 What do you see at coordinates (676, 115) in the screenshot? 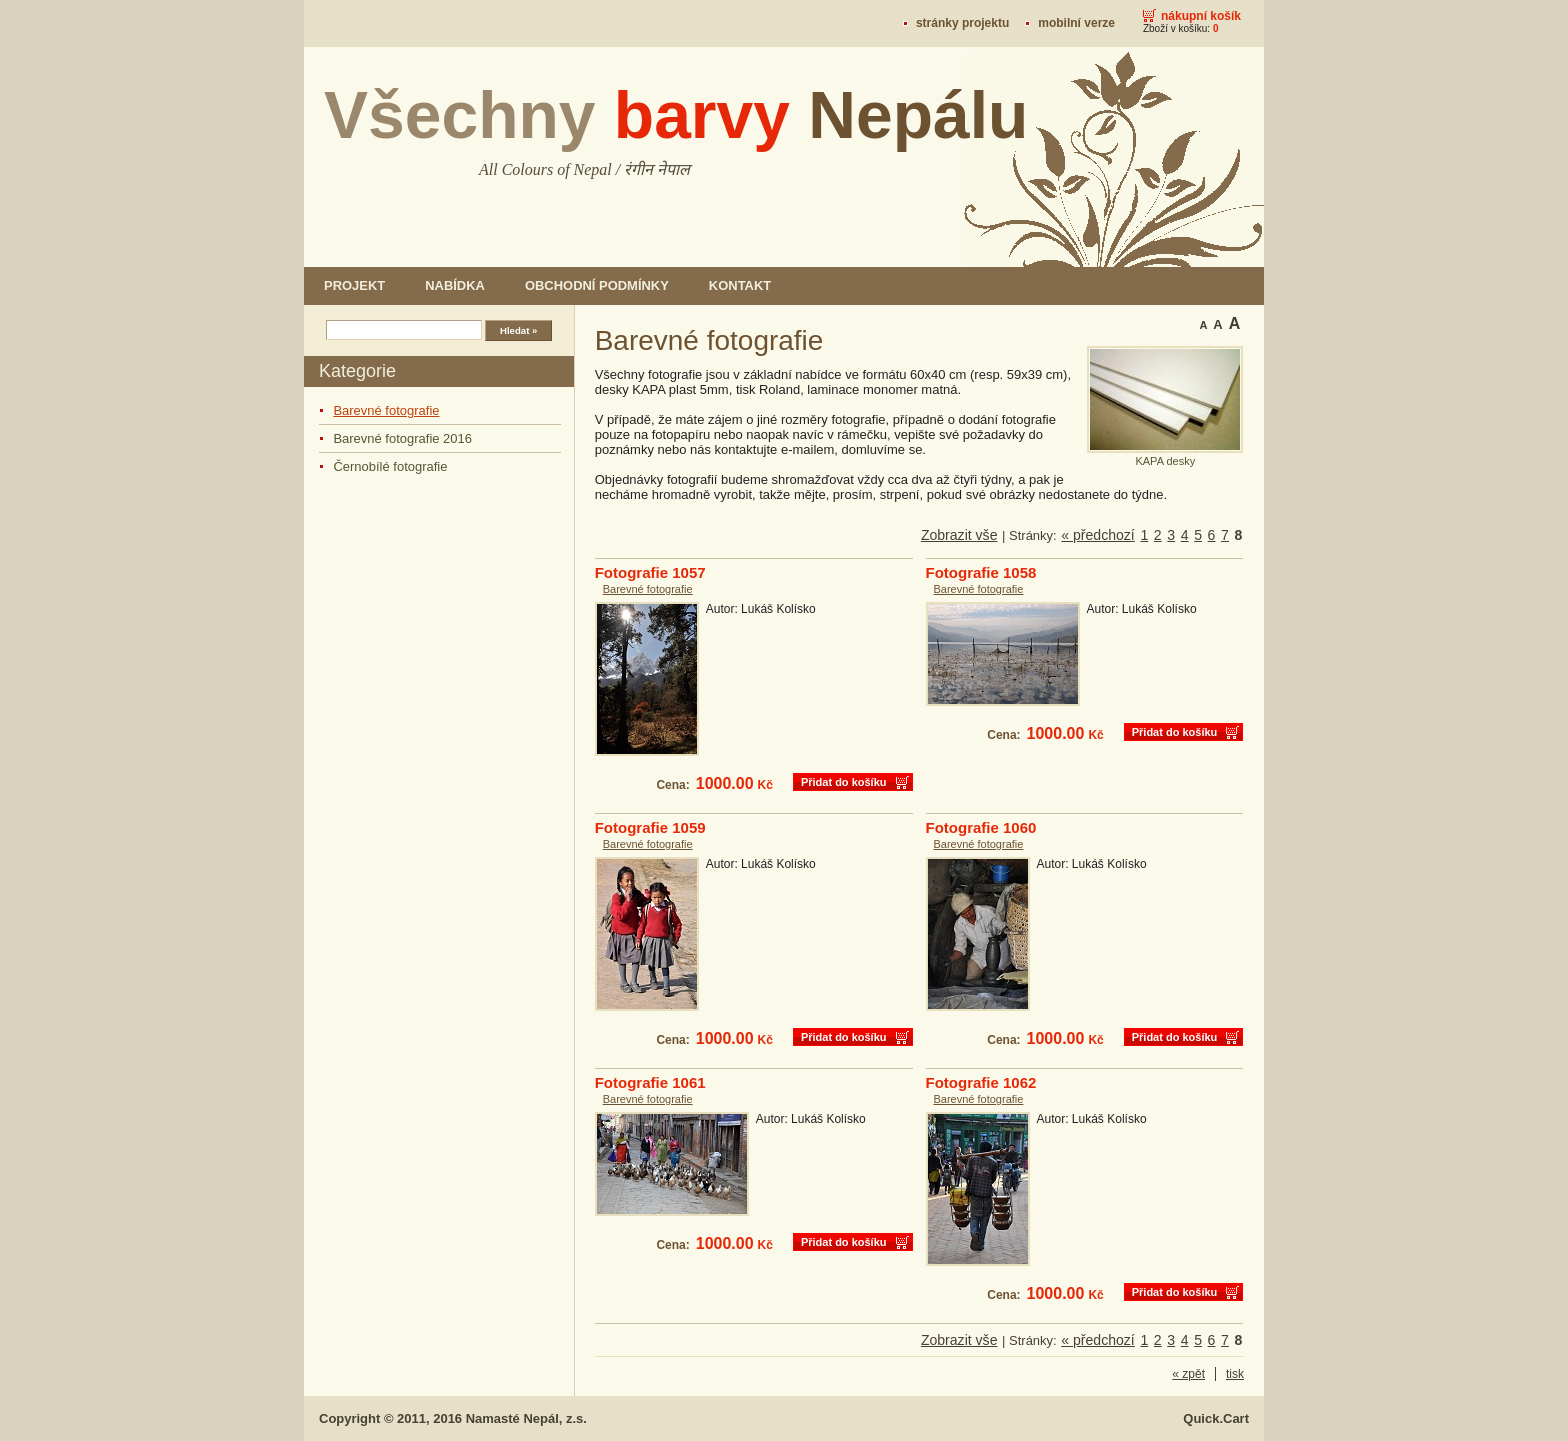
I see `Všechny` at bounding box center [676, 115].